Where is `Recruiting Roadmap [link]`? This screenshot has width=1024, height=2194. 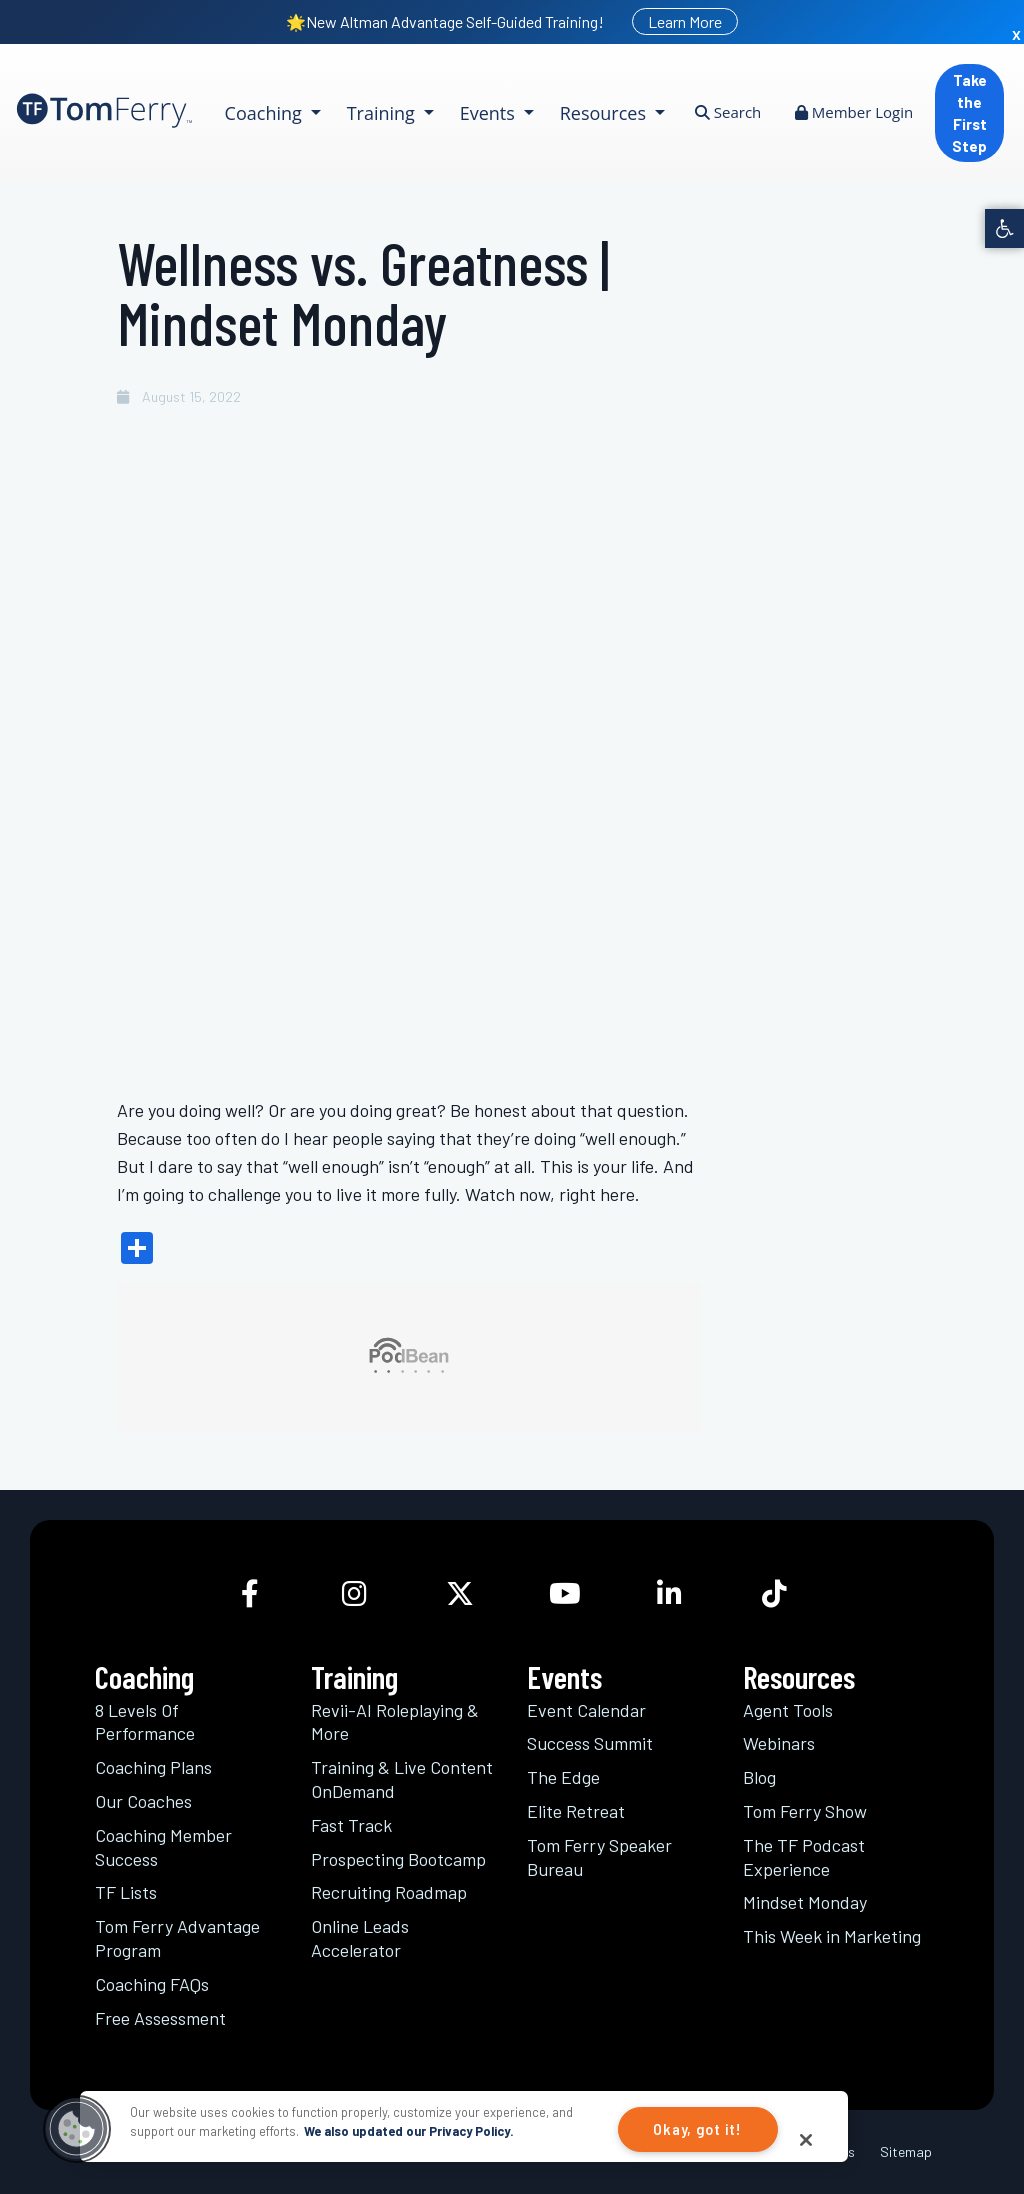
Recruiting Roadmap [link] is located at coordinates (389, 1892).